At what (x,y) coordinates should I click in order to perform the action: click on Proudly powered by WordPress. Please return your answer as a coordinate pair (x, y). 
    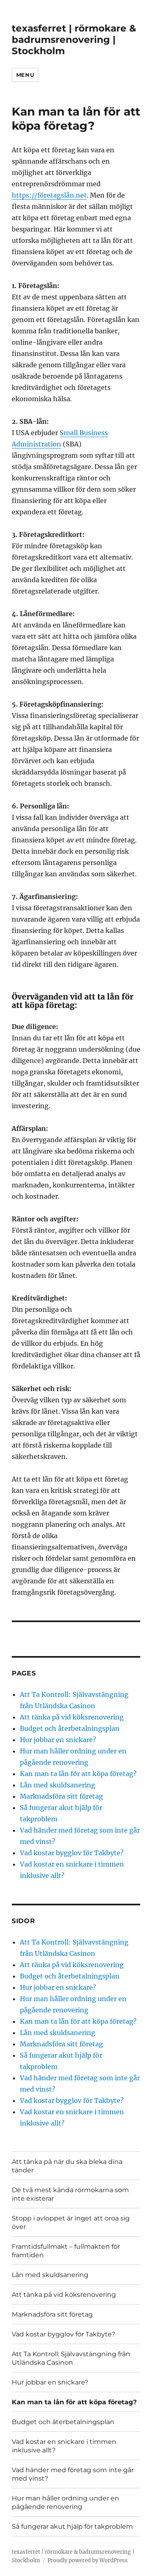
    Looking at the image, I should click on (87, 2560).